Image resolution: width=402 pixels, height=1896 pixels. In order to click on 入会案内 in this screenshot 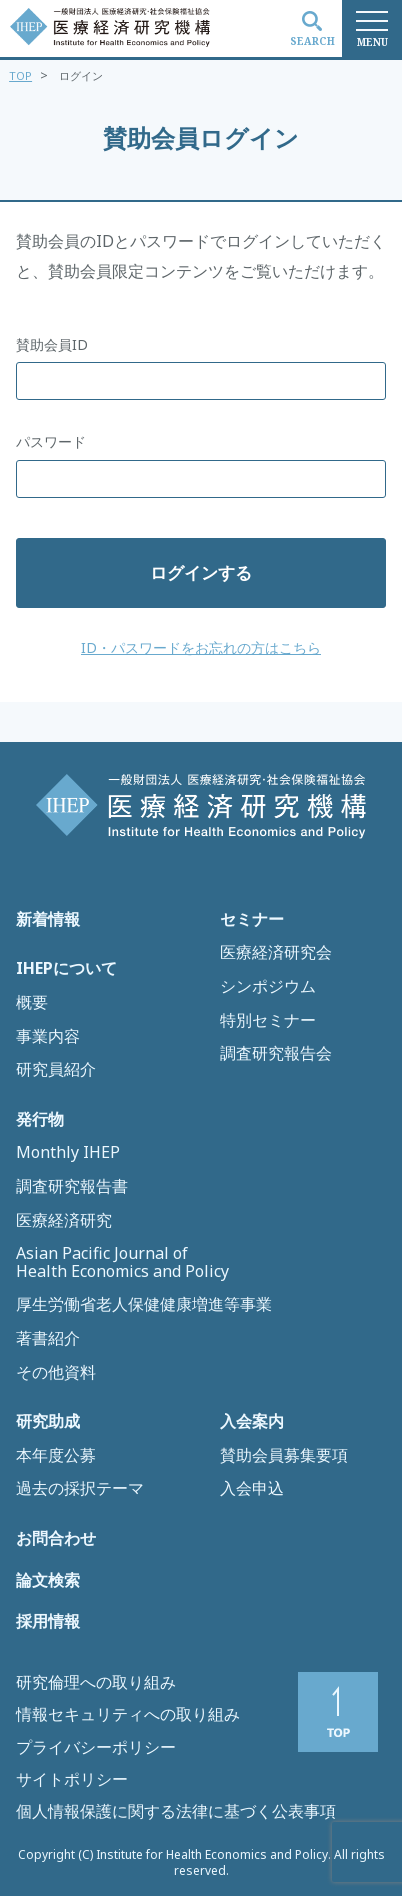, I will do `click(252, 1422)`.